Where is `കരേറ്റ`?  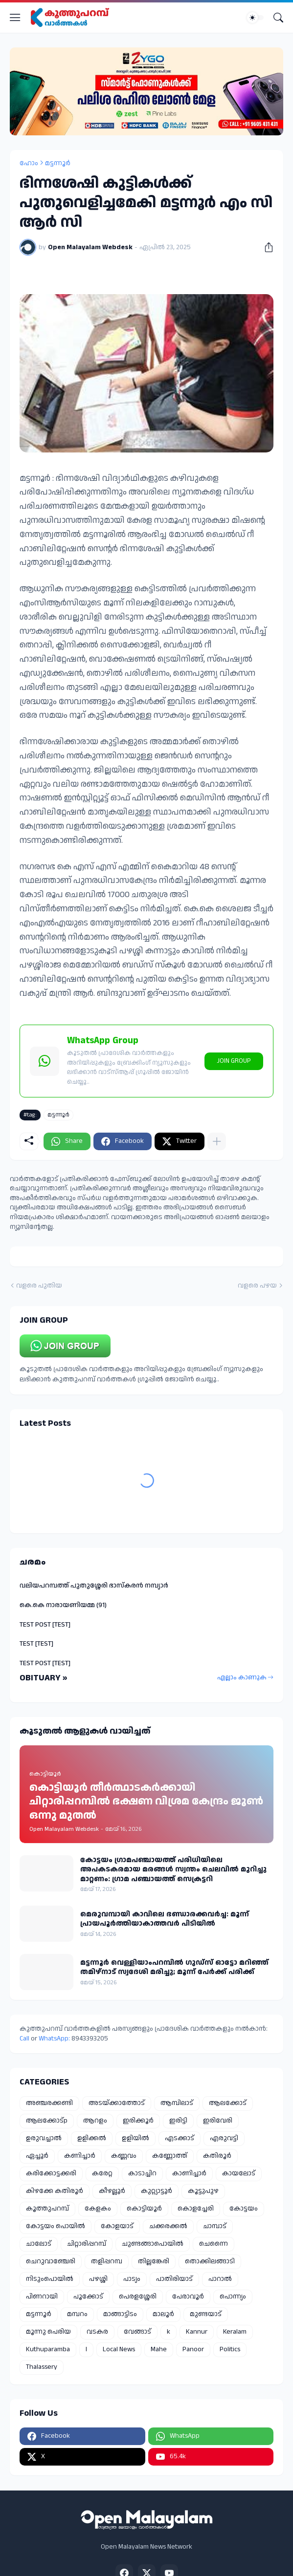 കരേറ്റ is located at coordinates (102, 2173).